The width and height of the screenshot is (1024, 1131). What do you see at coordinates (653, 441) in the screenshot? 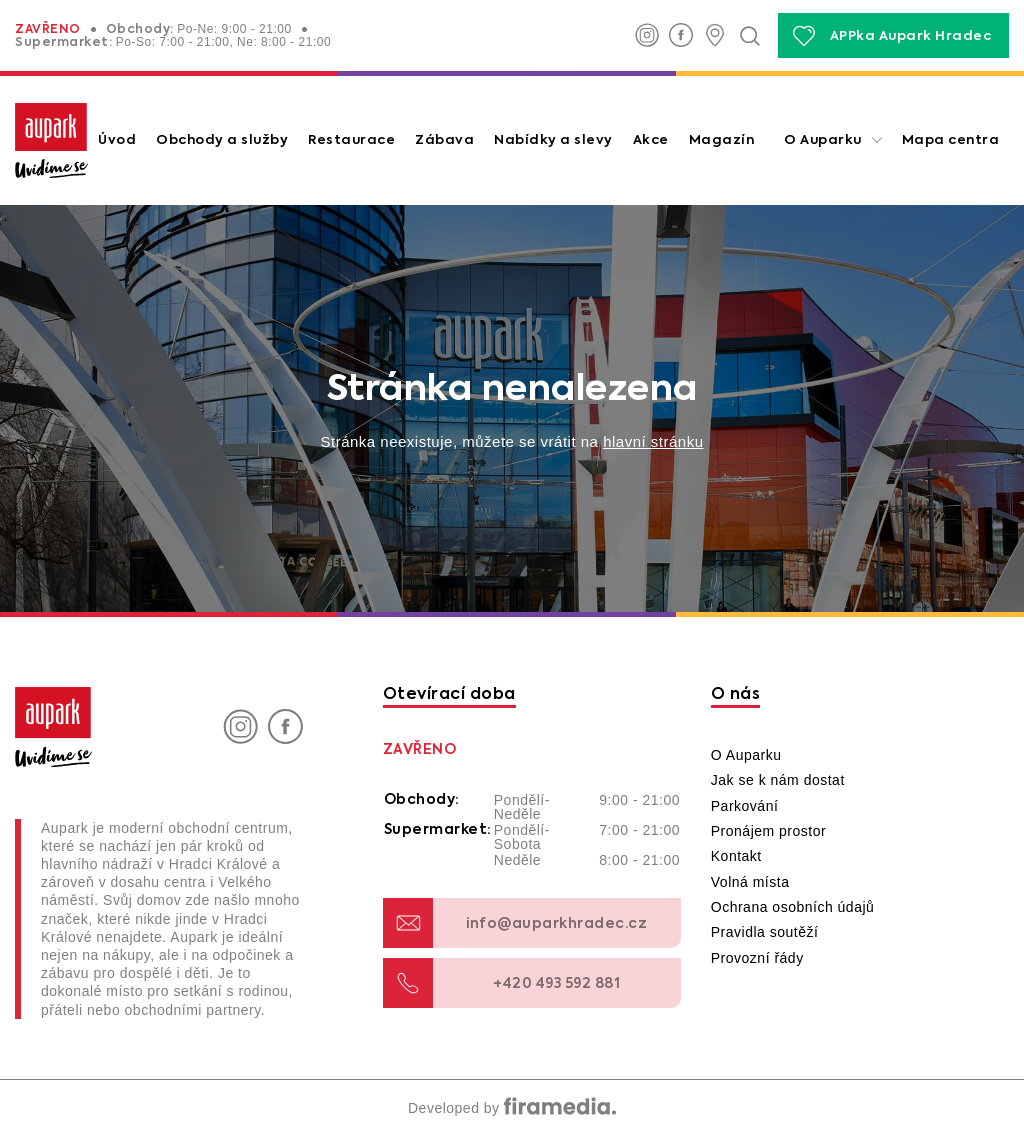
I see `hlavní stránku` at bounding box center [653, 441].